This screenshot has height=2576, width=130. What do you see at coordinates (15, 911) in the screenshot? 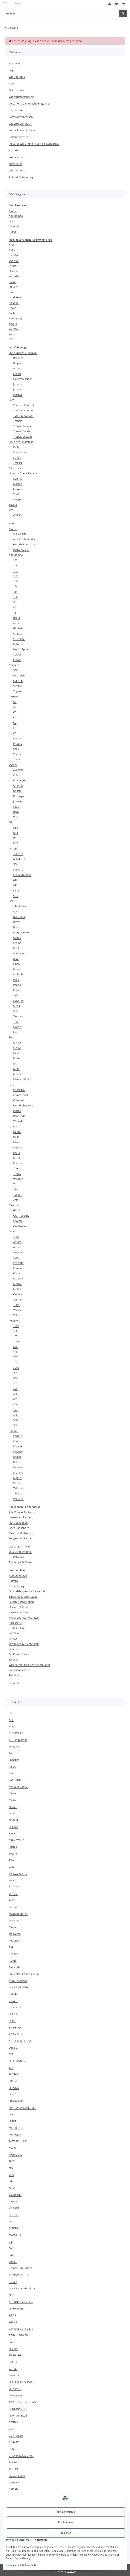
I see `500` at bounding box center [15, 911].